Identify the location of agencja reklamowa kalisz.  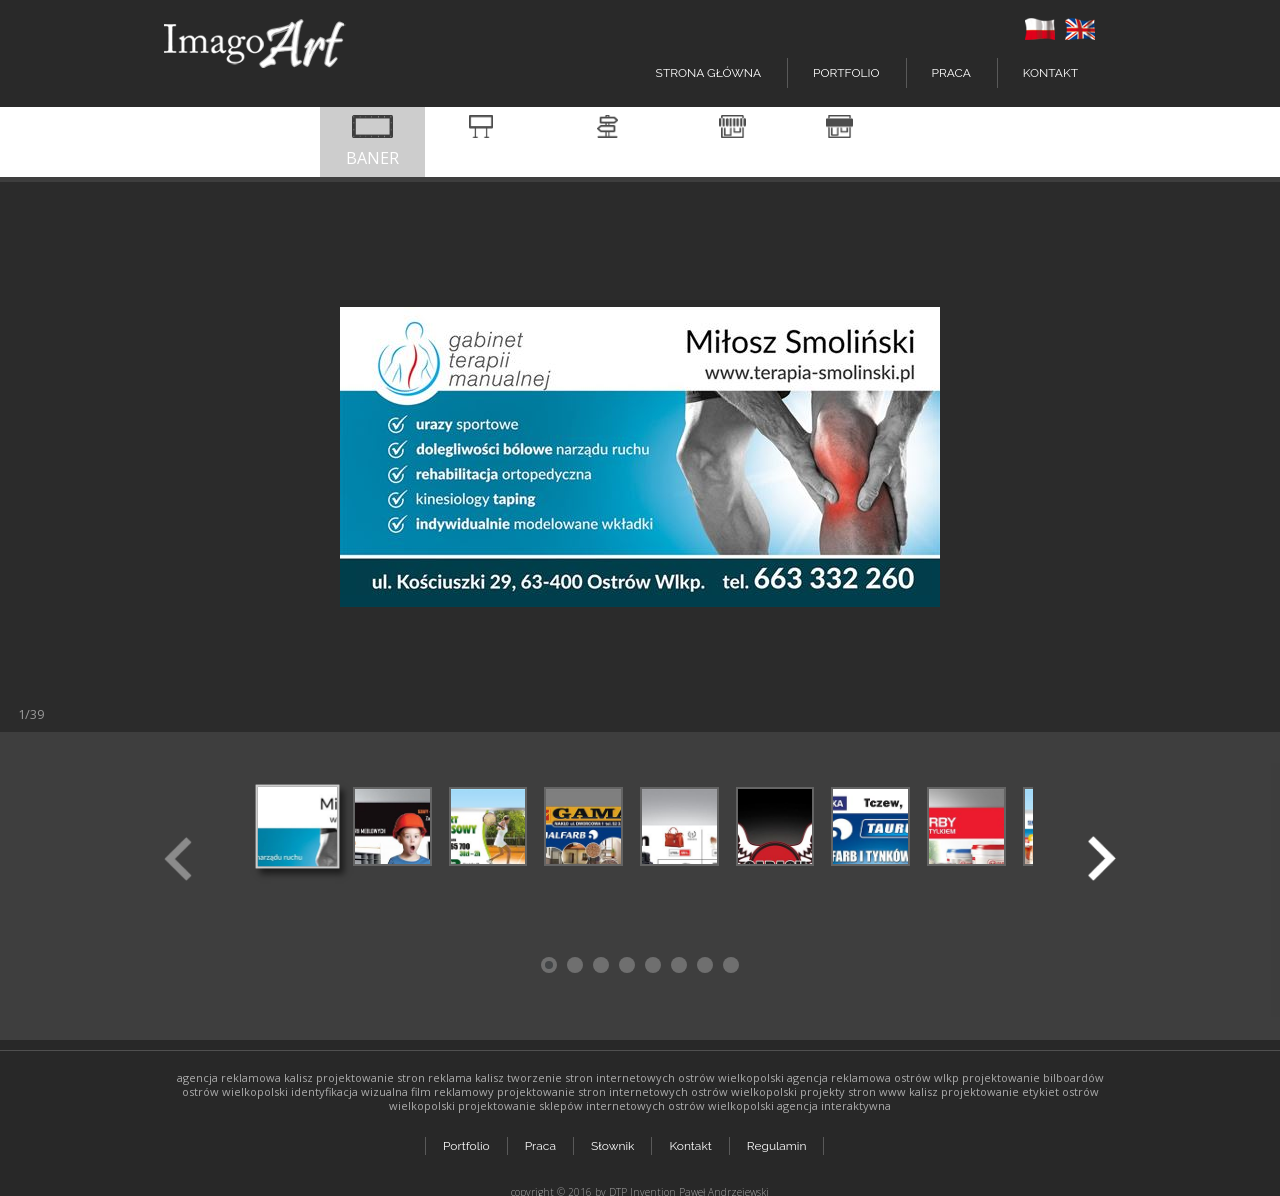
(245, 1077).